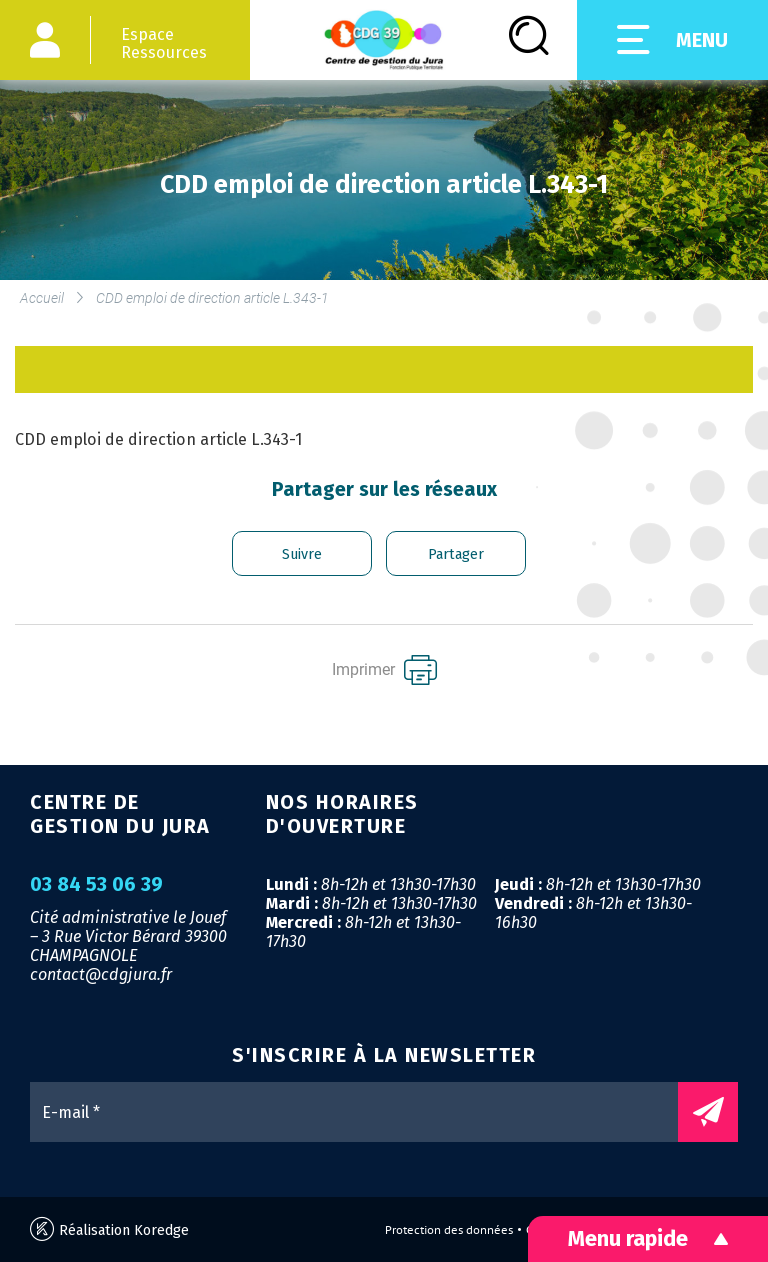 This screenshot has width=768, height=1262. What do you see at coordinates (302, 554) in the screenshot?
I see `Suivre` at bounding box center [302, 554].